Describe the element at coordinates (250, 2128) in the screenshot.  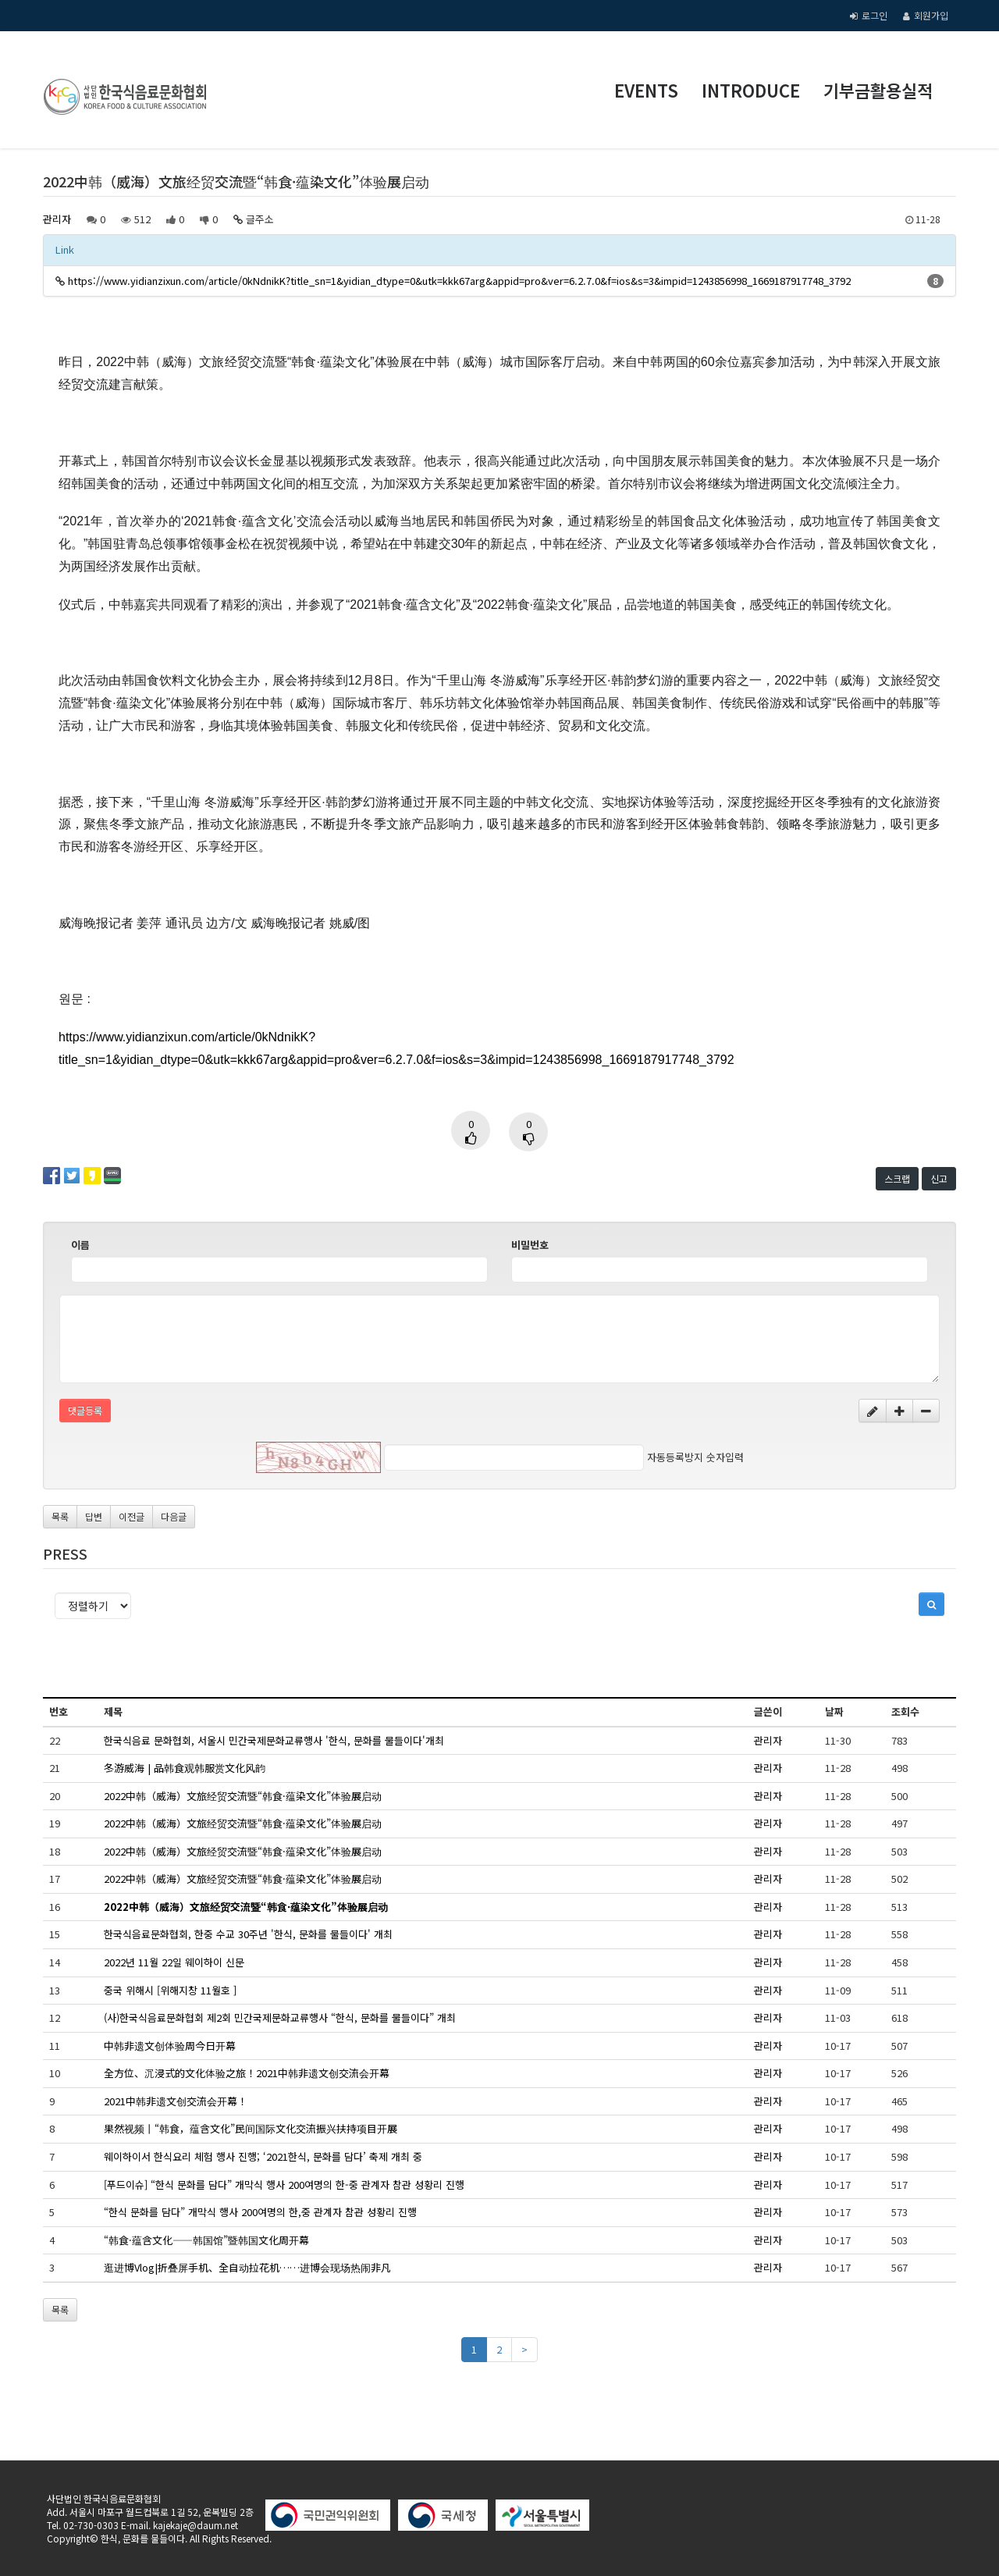
I see `果然视频丨“韩食，蕴含文化”民间国际文化交流振兴扶持项目开展` at that location.